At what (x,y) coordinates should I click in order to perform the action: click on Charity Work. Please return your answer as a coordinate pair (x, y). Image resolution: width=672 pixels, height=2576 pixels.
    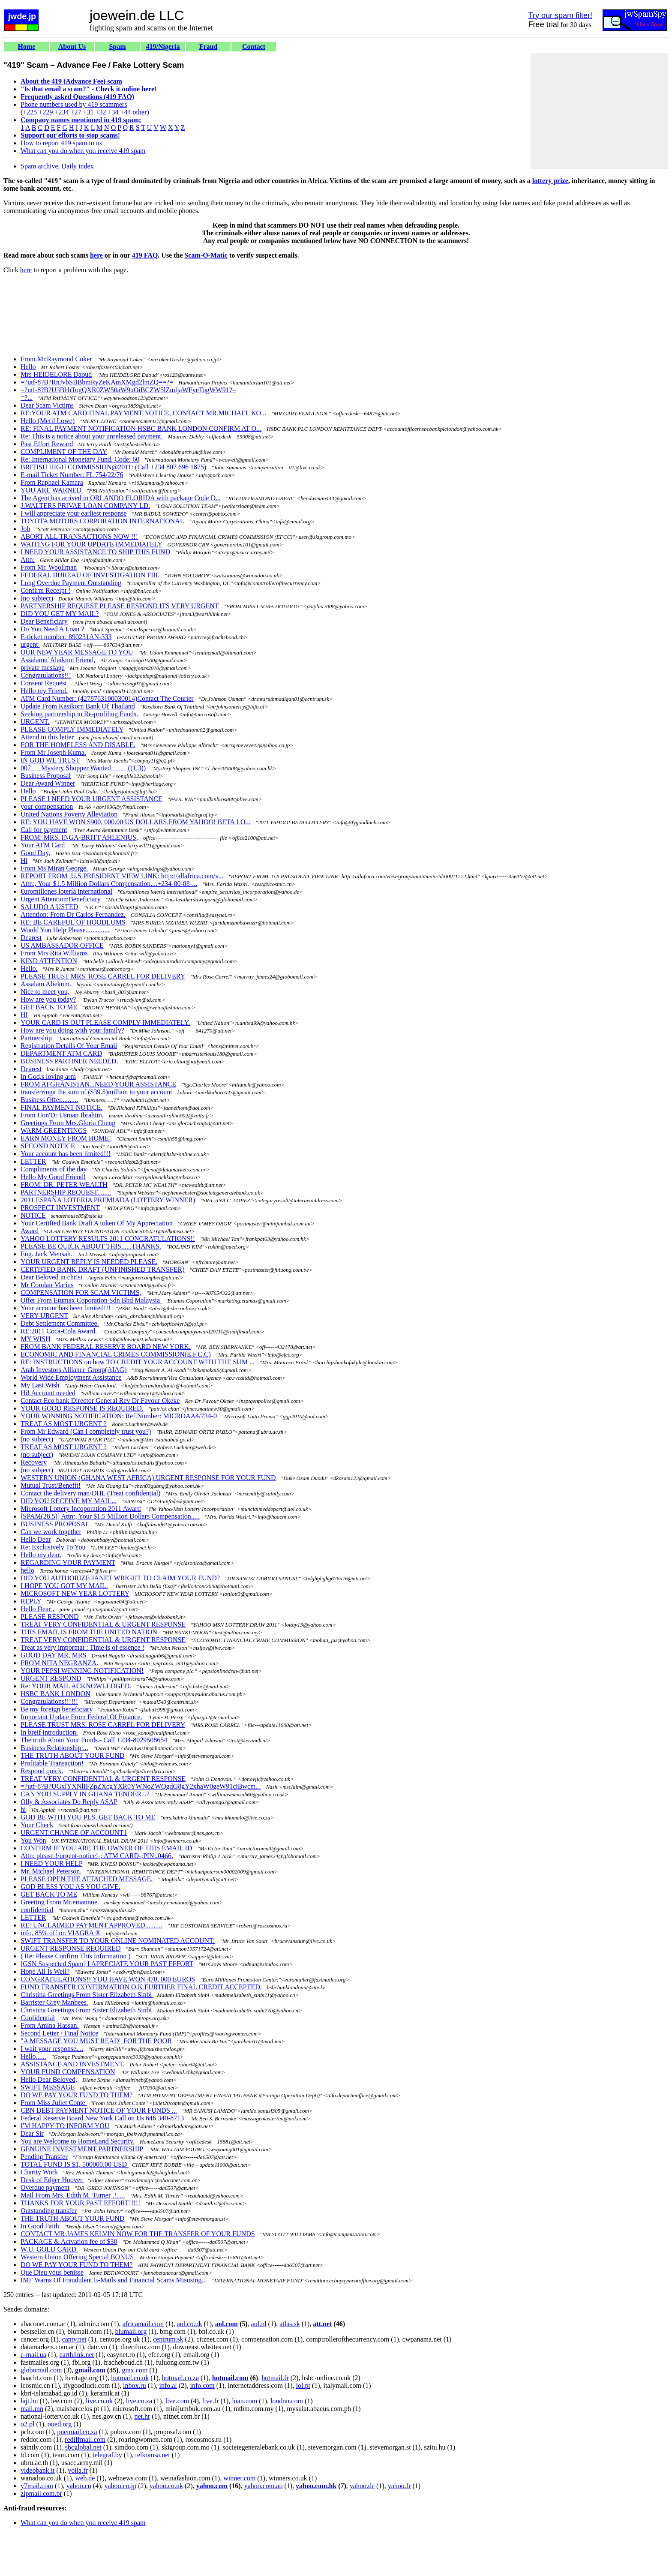
    Looking at the image, I should click on (39, 2172).